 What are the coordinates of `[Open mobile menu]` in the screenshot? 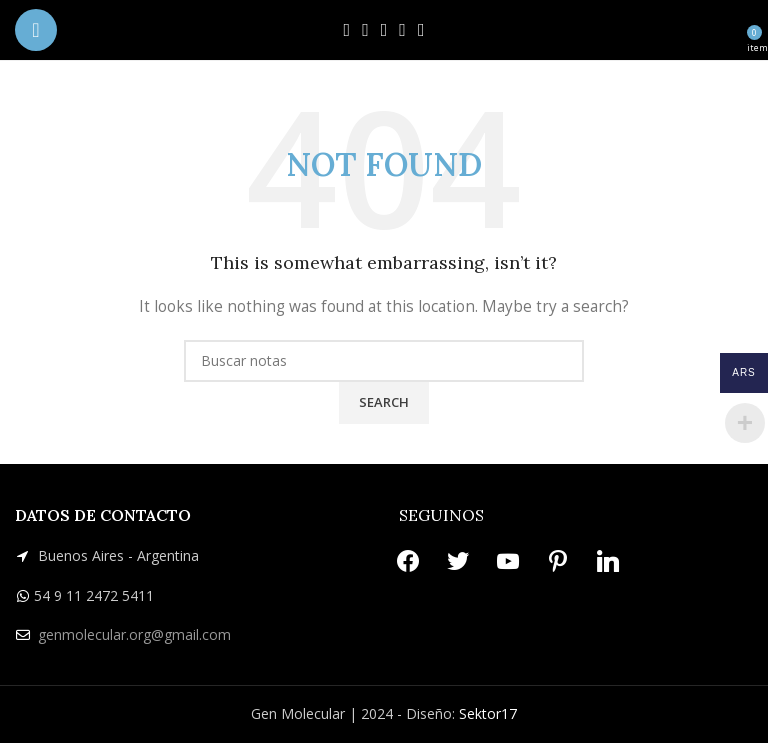 It's located at (36, 30).